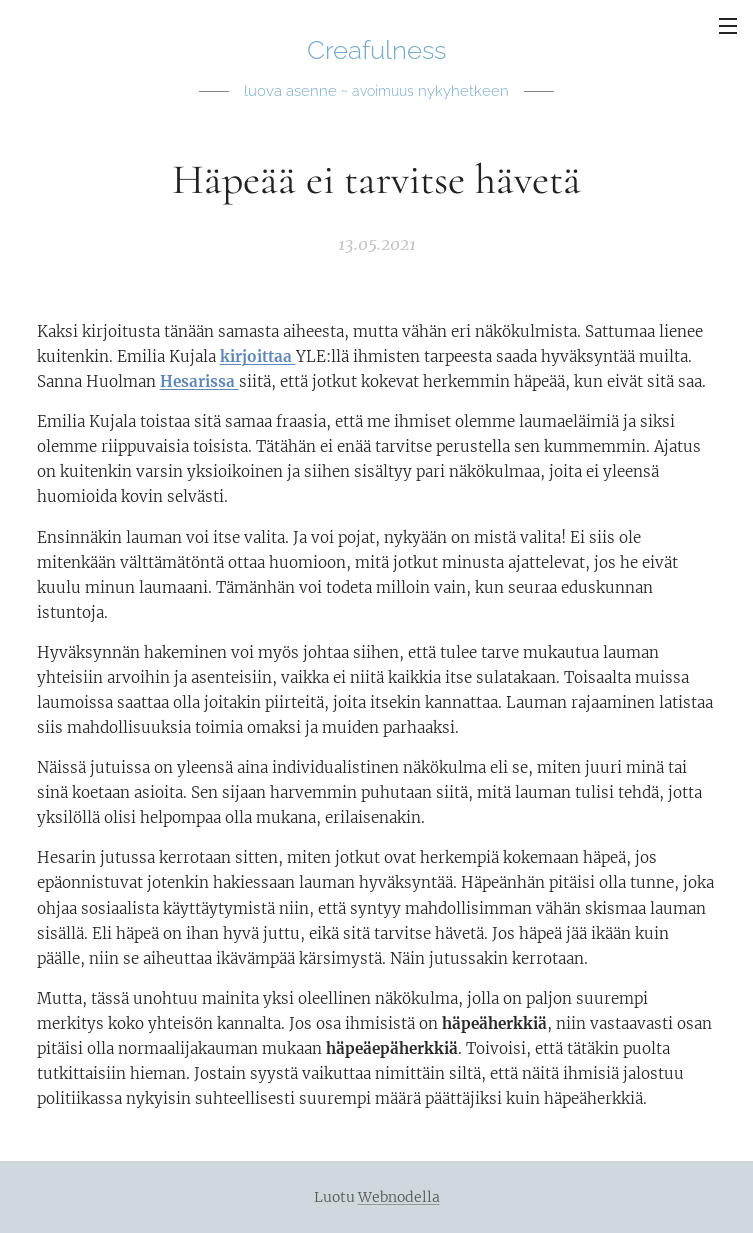 The height and width of the screenshot is (1233, 753). I want to click on Webnodella, so click(399, 1197).